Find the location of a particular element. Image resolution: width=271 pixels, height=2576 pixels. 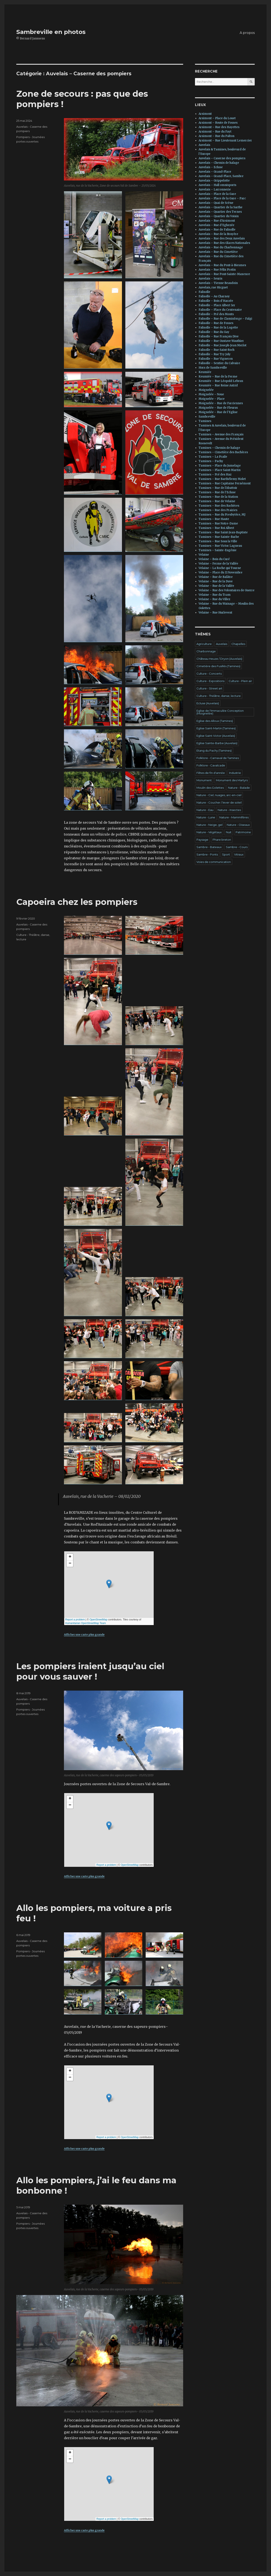

Culture - Théâtre, danse, lecture is located at coordinates (218, 695).